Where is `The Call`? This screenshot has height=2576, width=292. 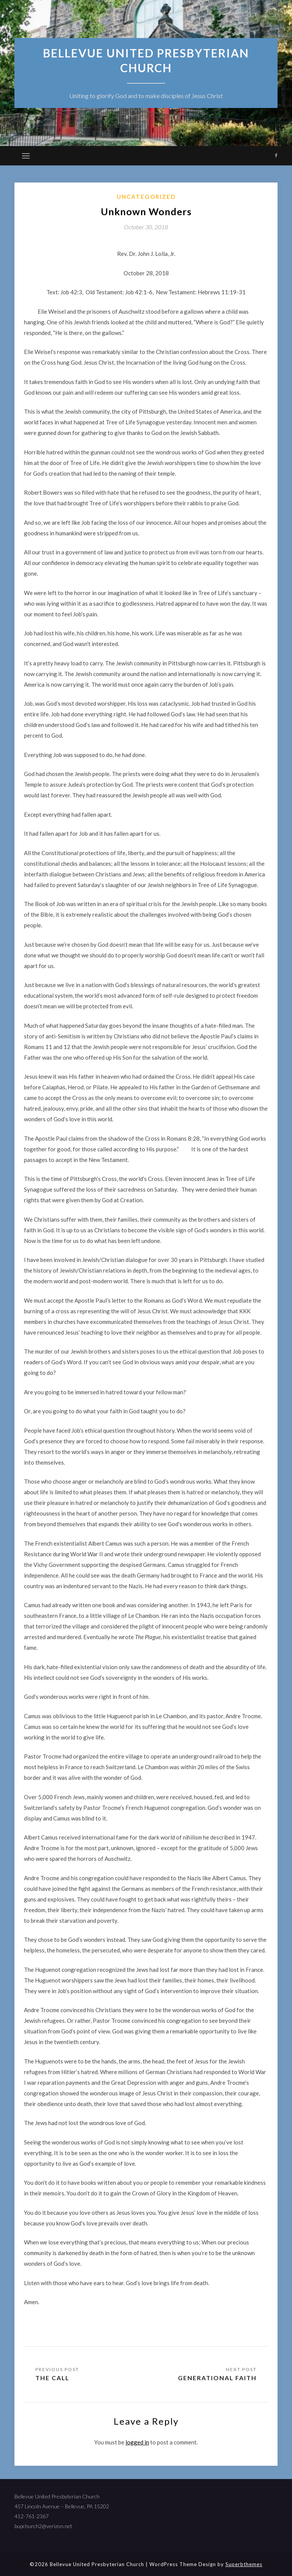
The Call is located at coordinates (52, 2377).